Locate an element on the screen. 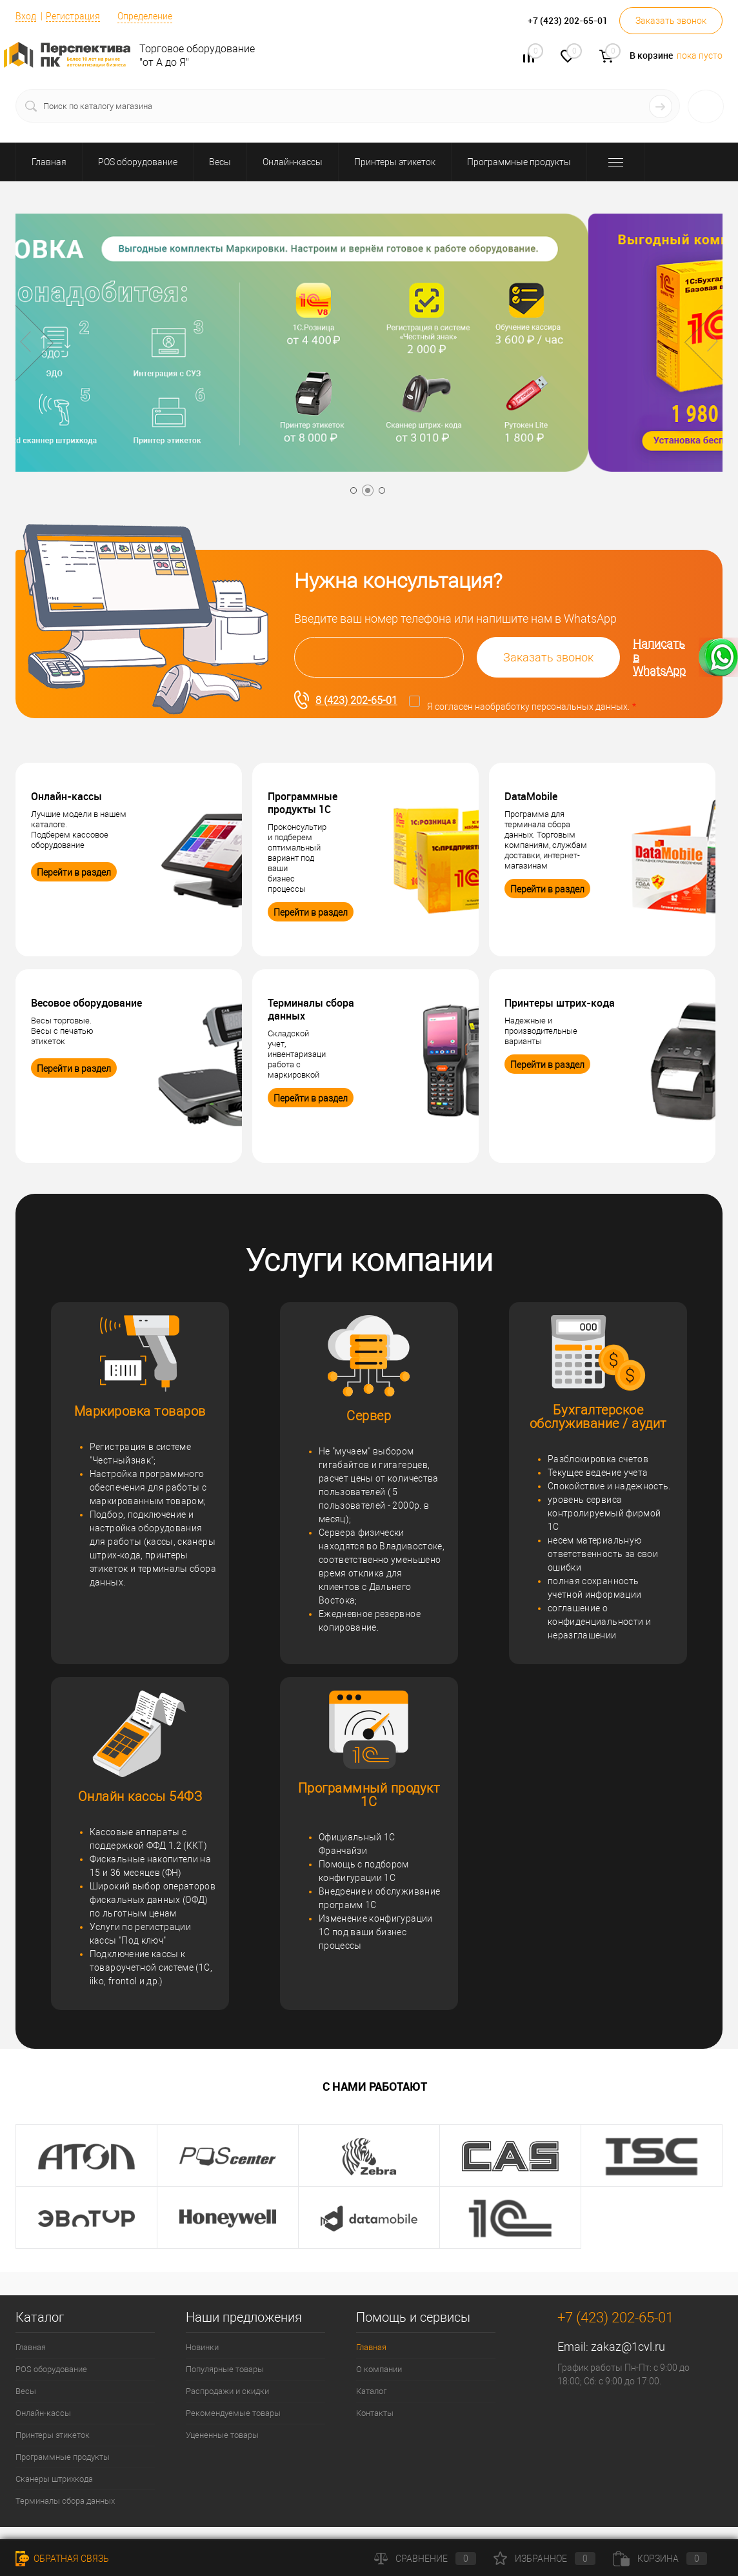  Перейти в раздел is located at coordinates (74, 872).